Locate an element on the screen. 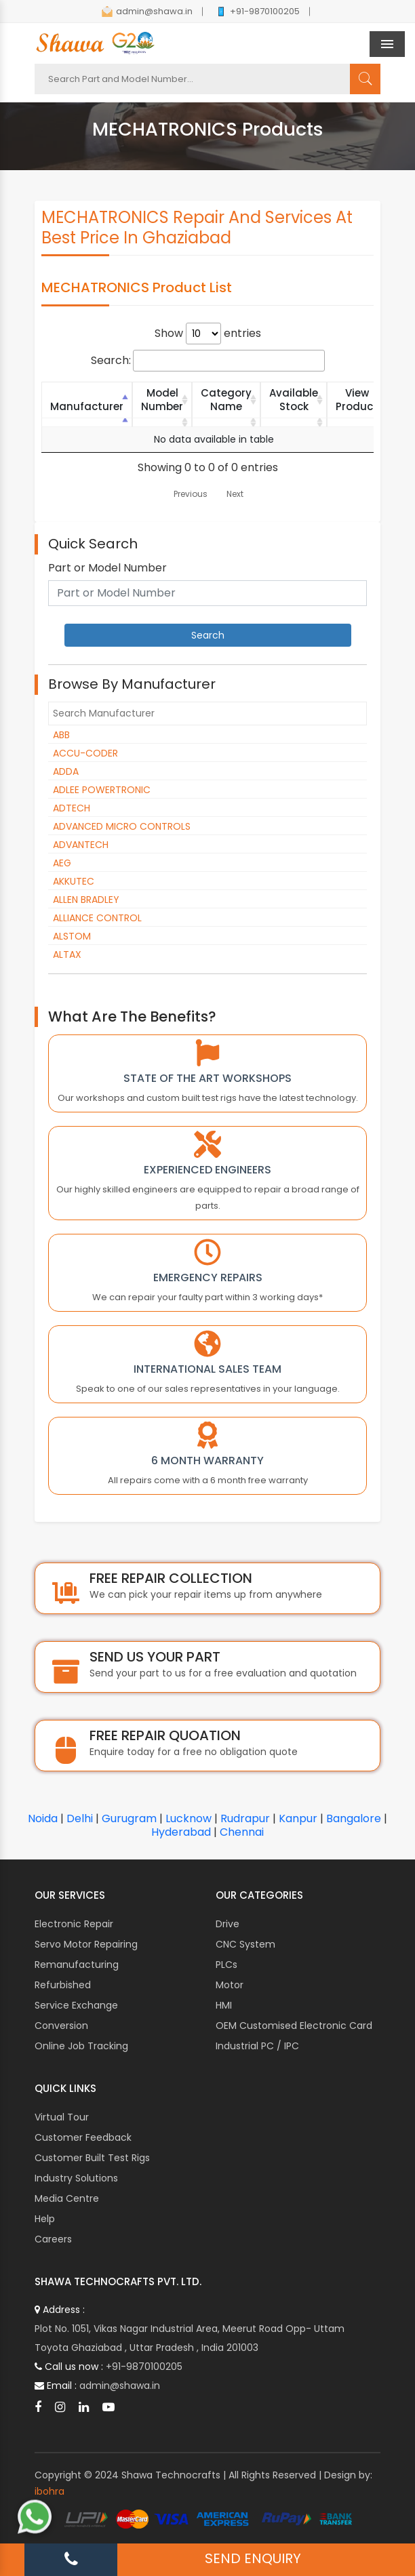  Media Centre is located at coordinates (67, 2198).